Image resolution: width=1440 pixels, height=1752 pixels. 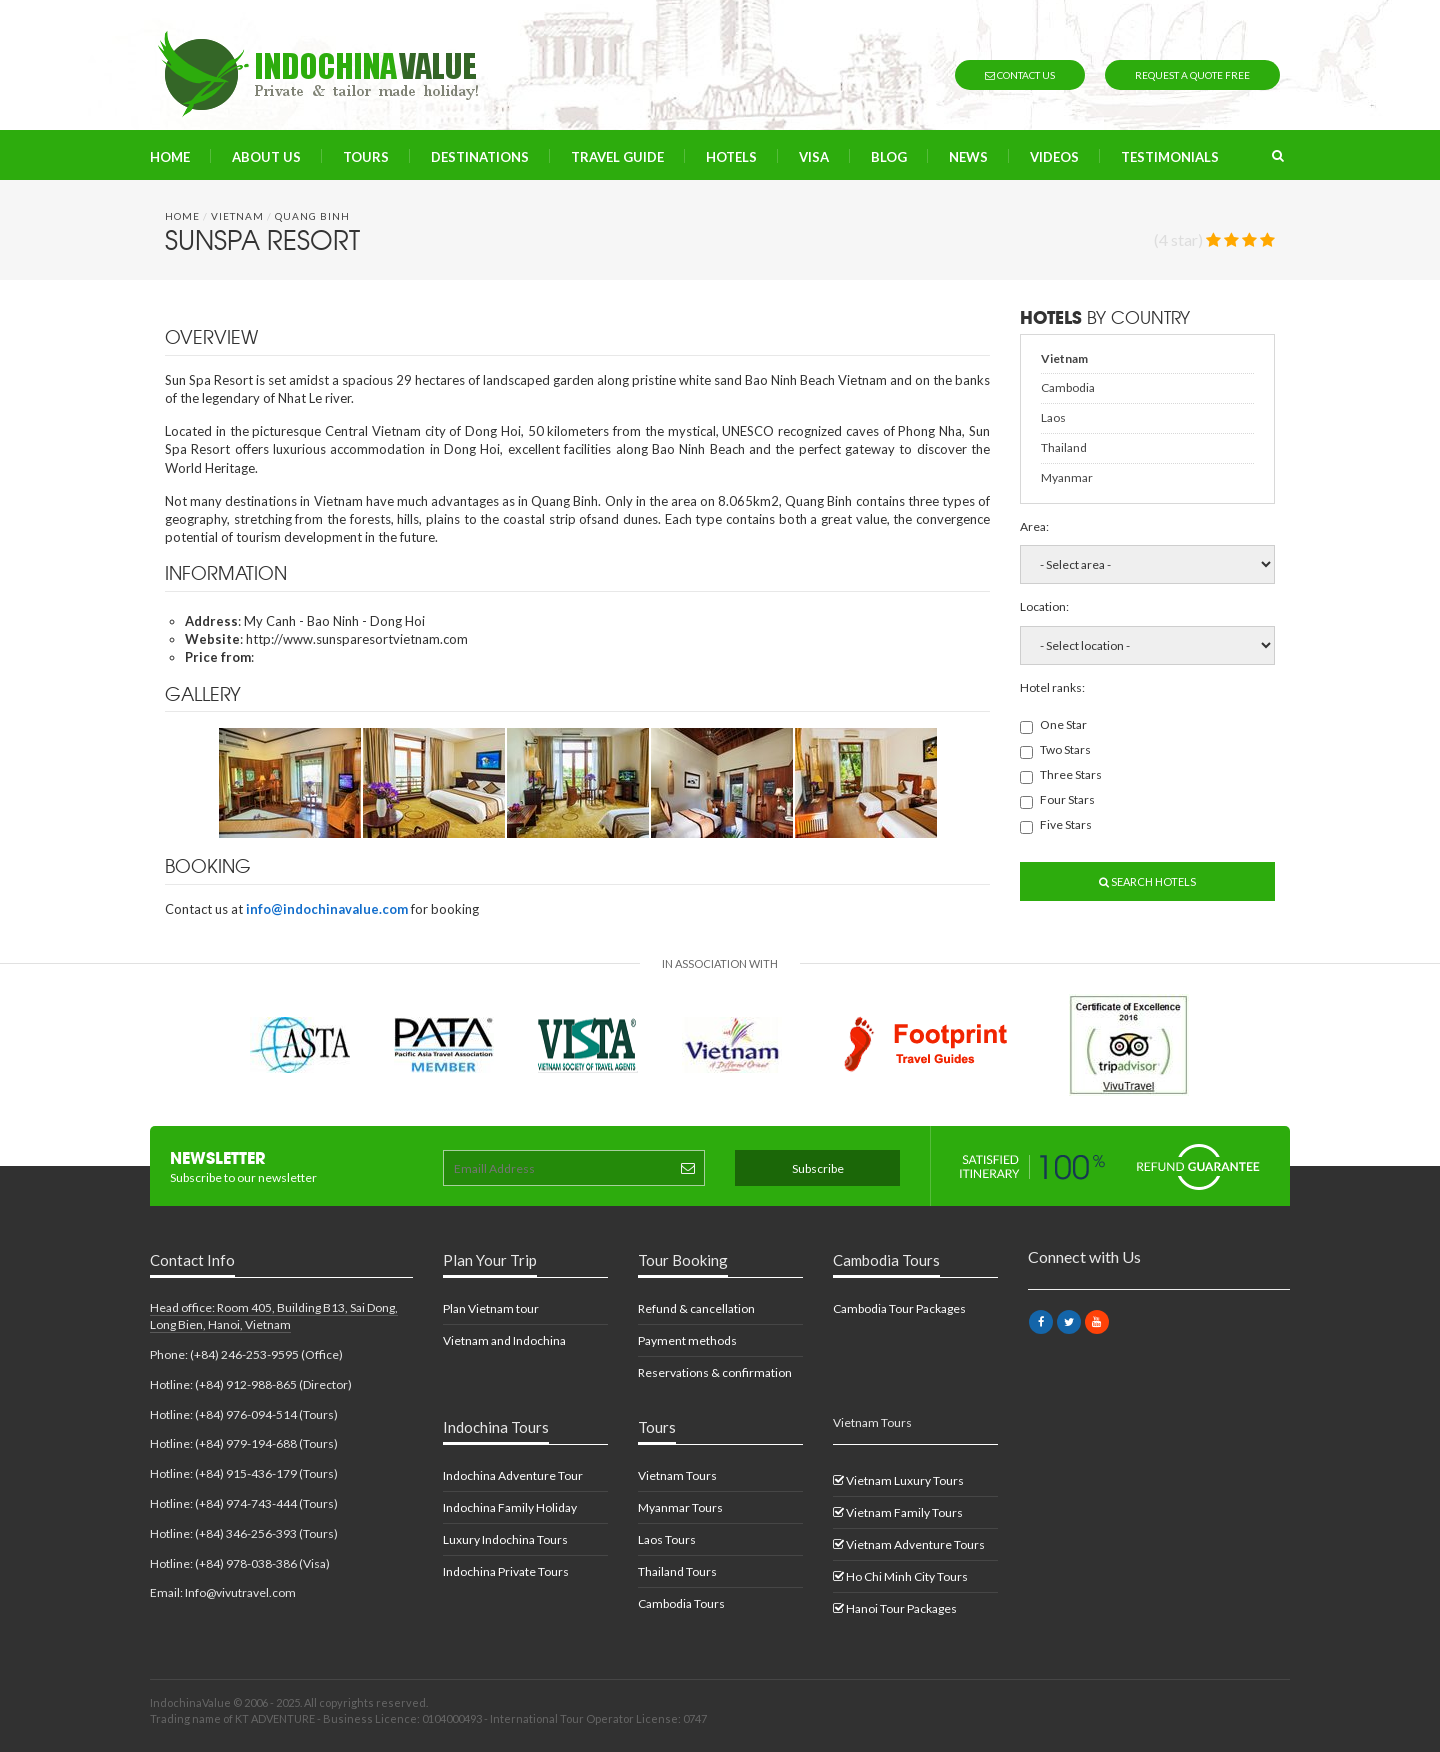 What do you see at coordinates (1061, 775) in the screenshot?
I see `Three Stars` at bounding box center [1061, 775].